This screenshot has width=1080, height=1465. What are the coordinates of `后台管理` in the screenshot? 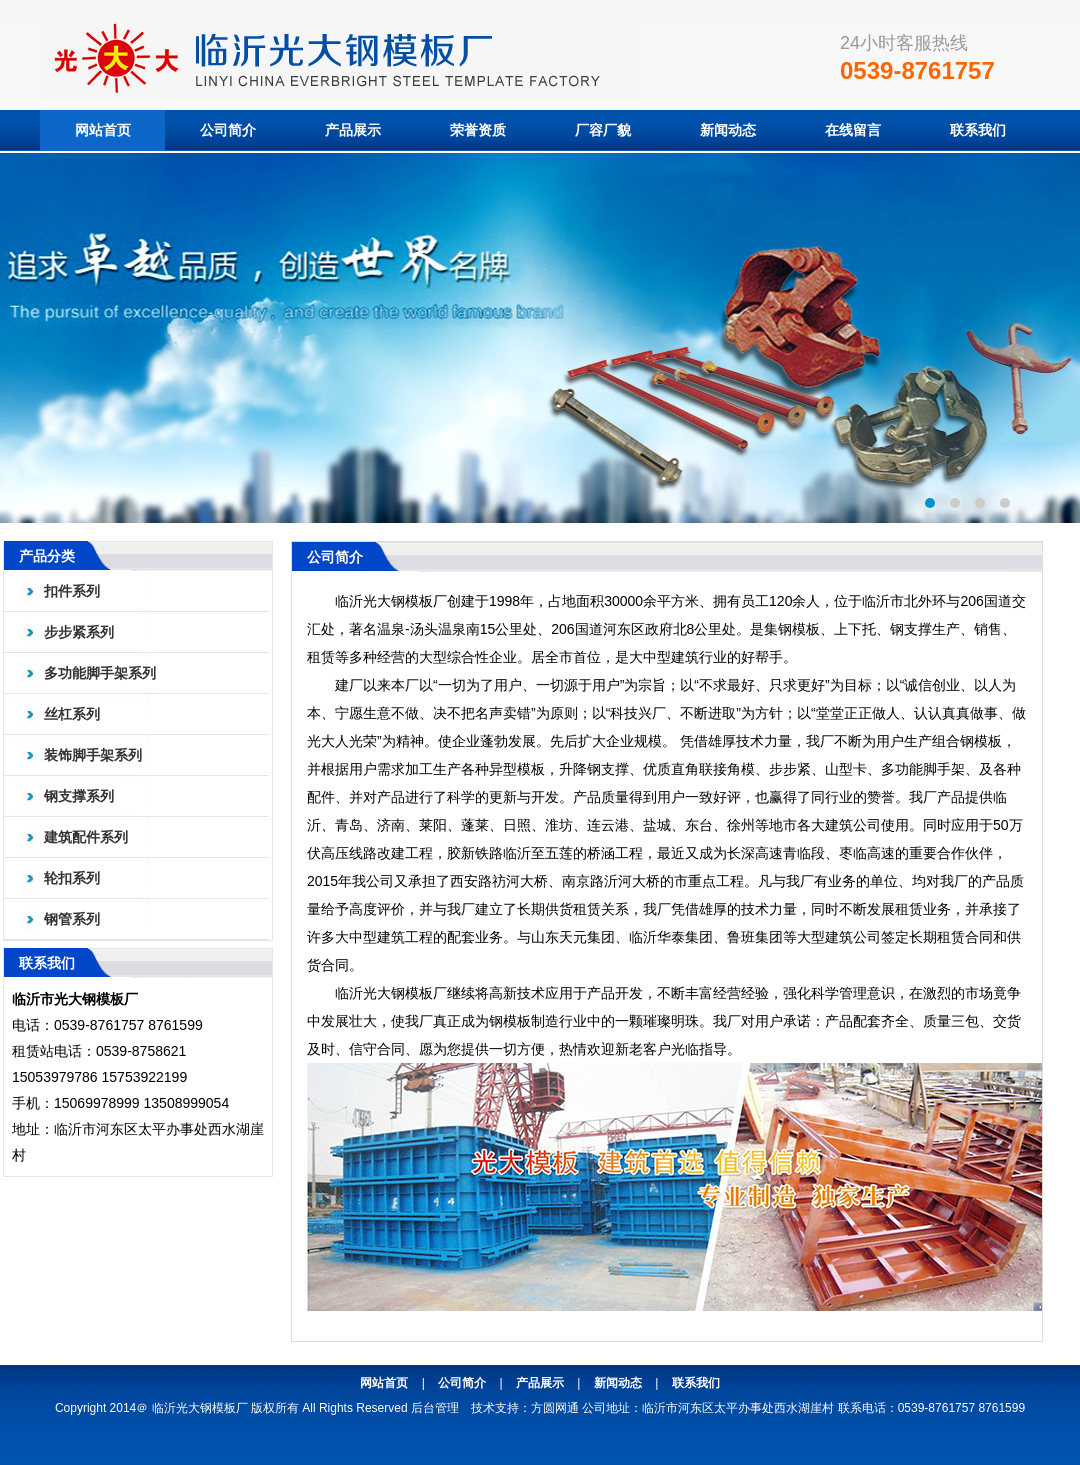 It's located at (435, 1408).